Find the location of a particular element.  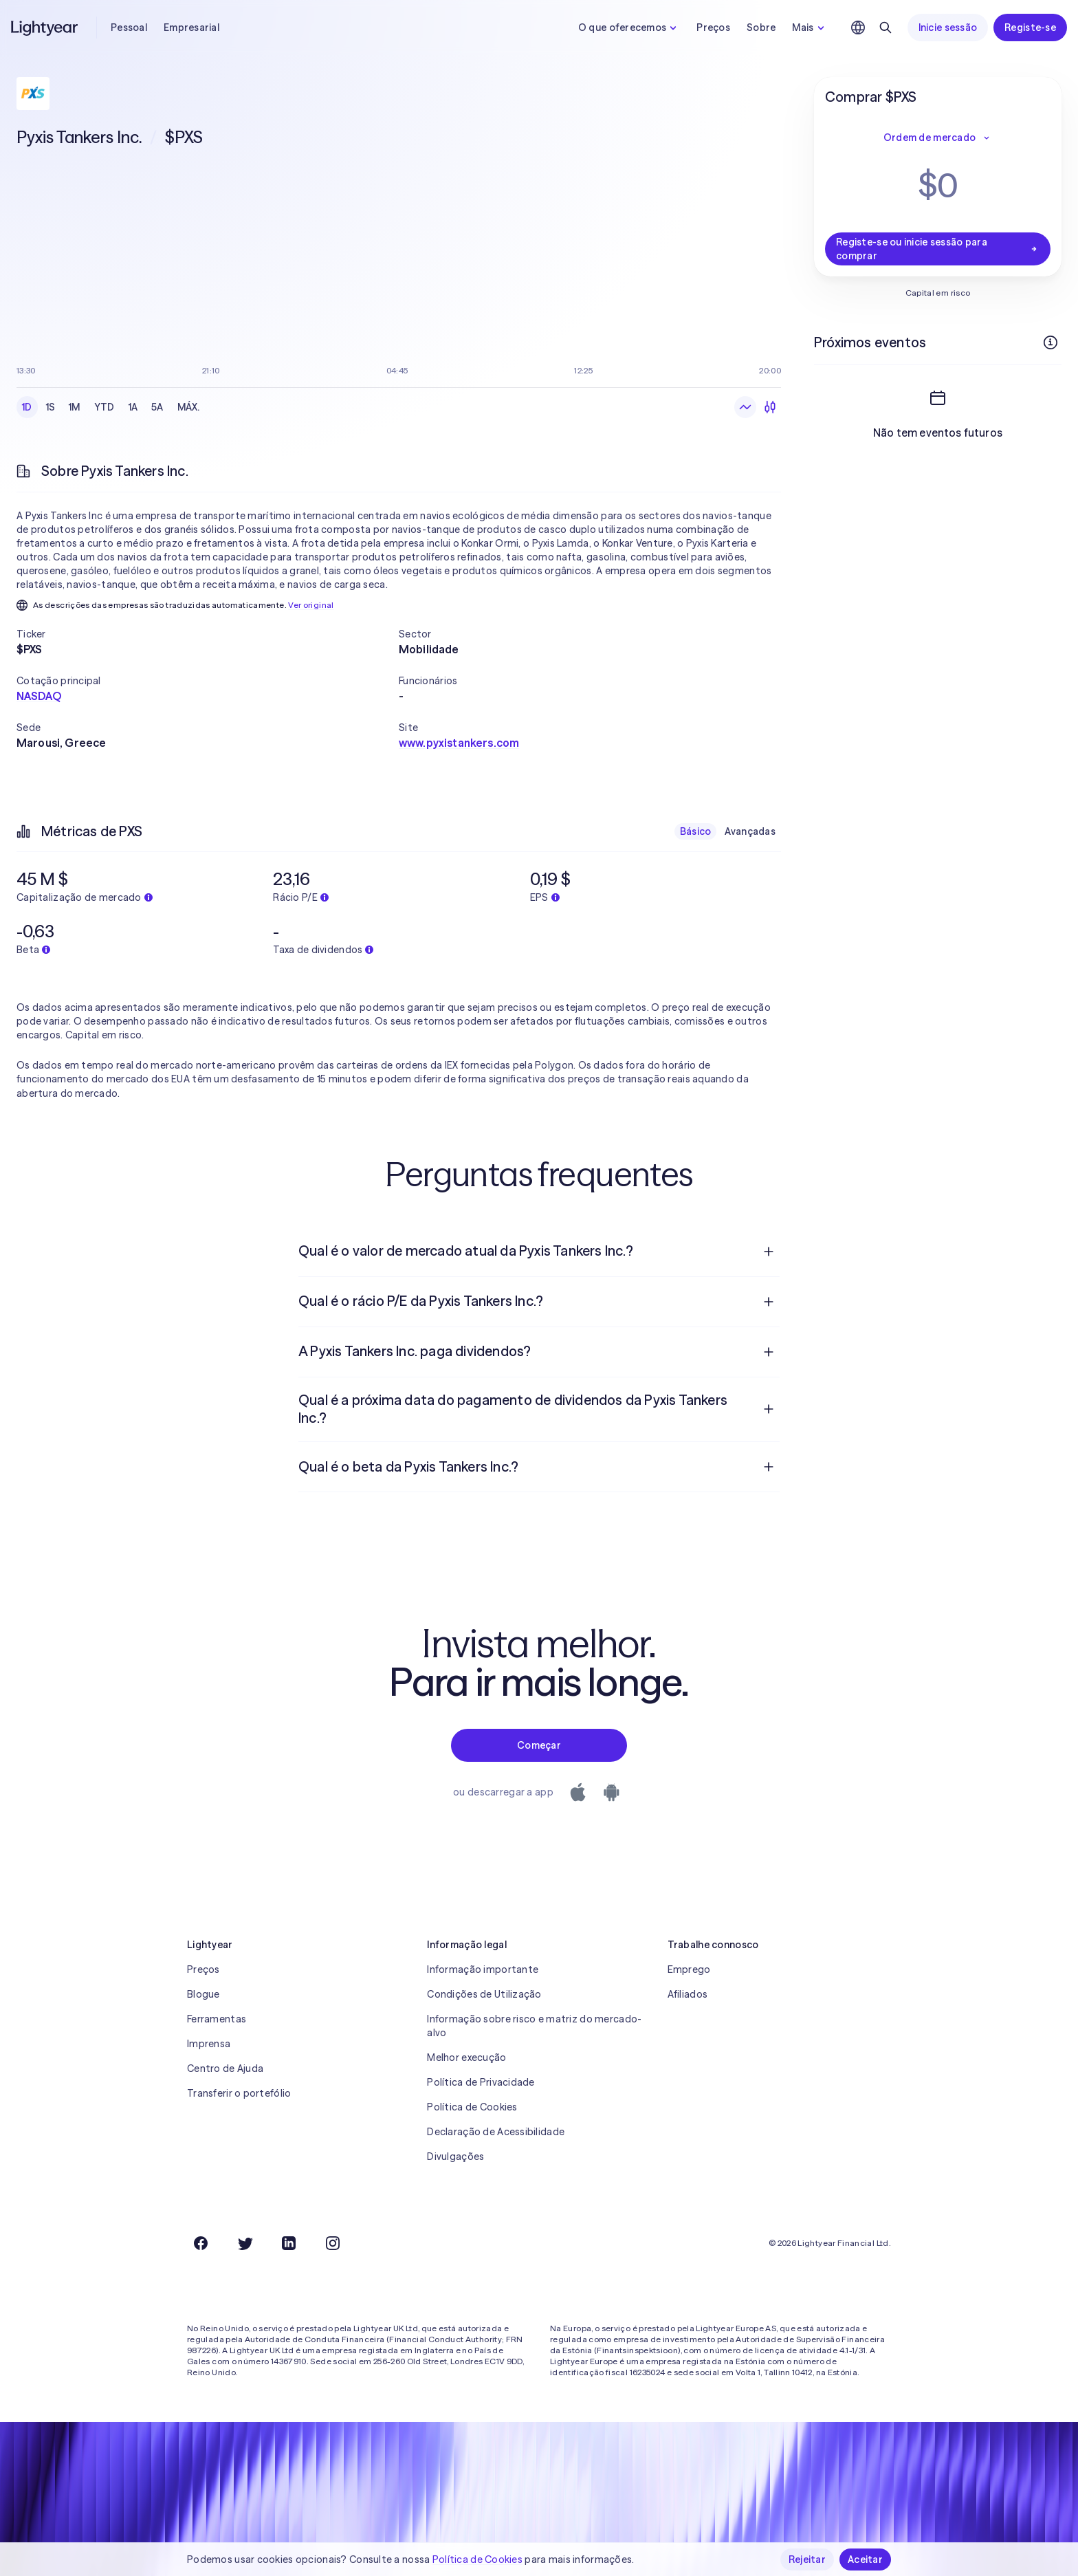

Ordem de mercado is located at coordinates (937, 137).